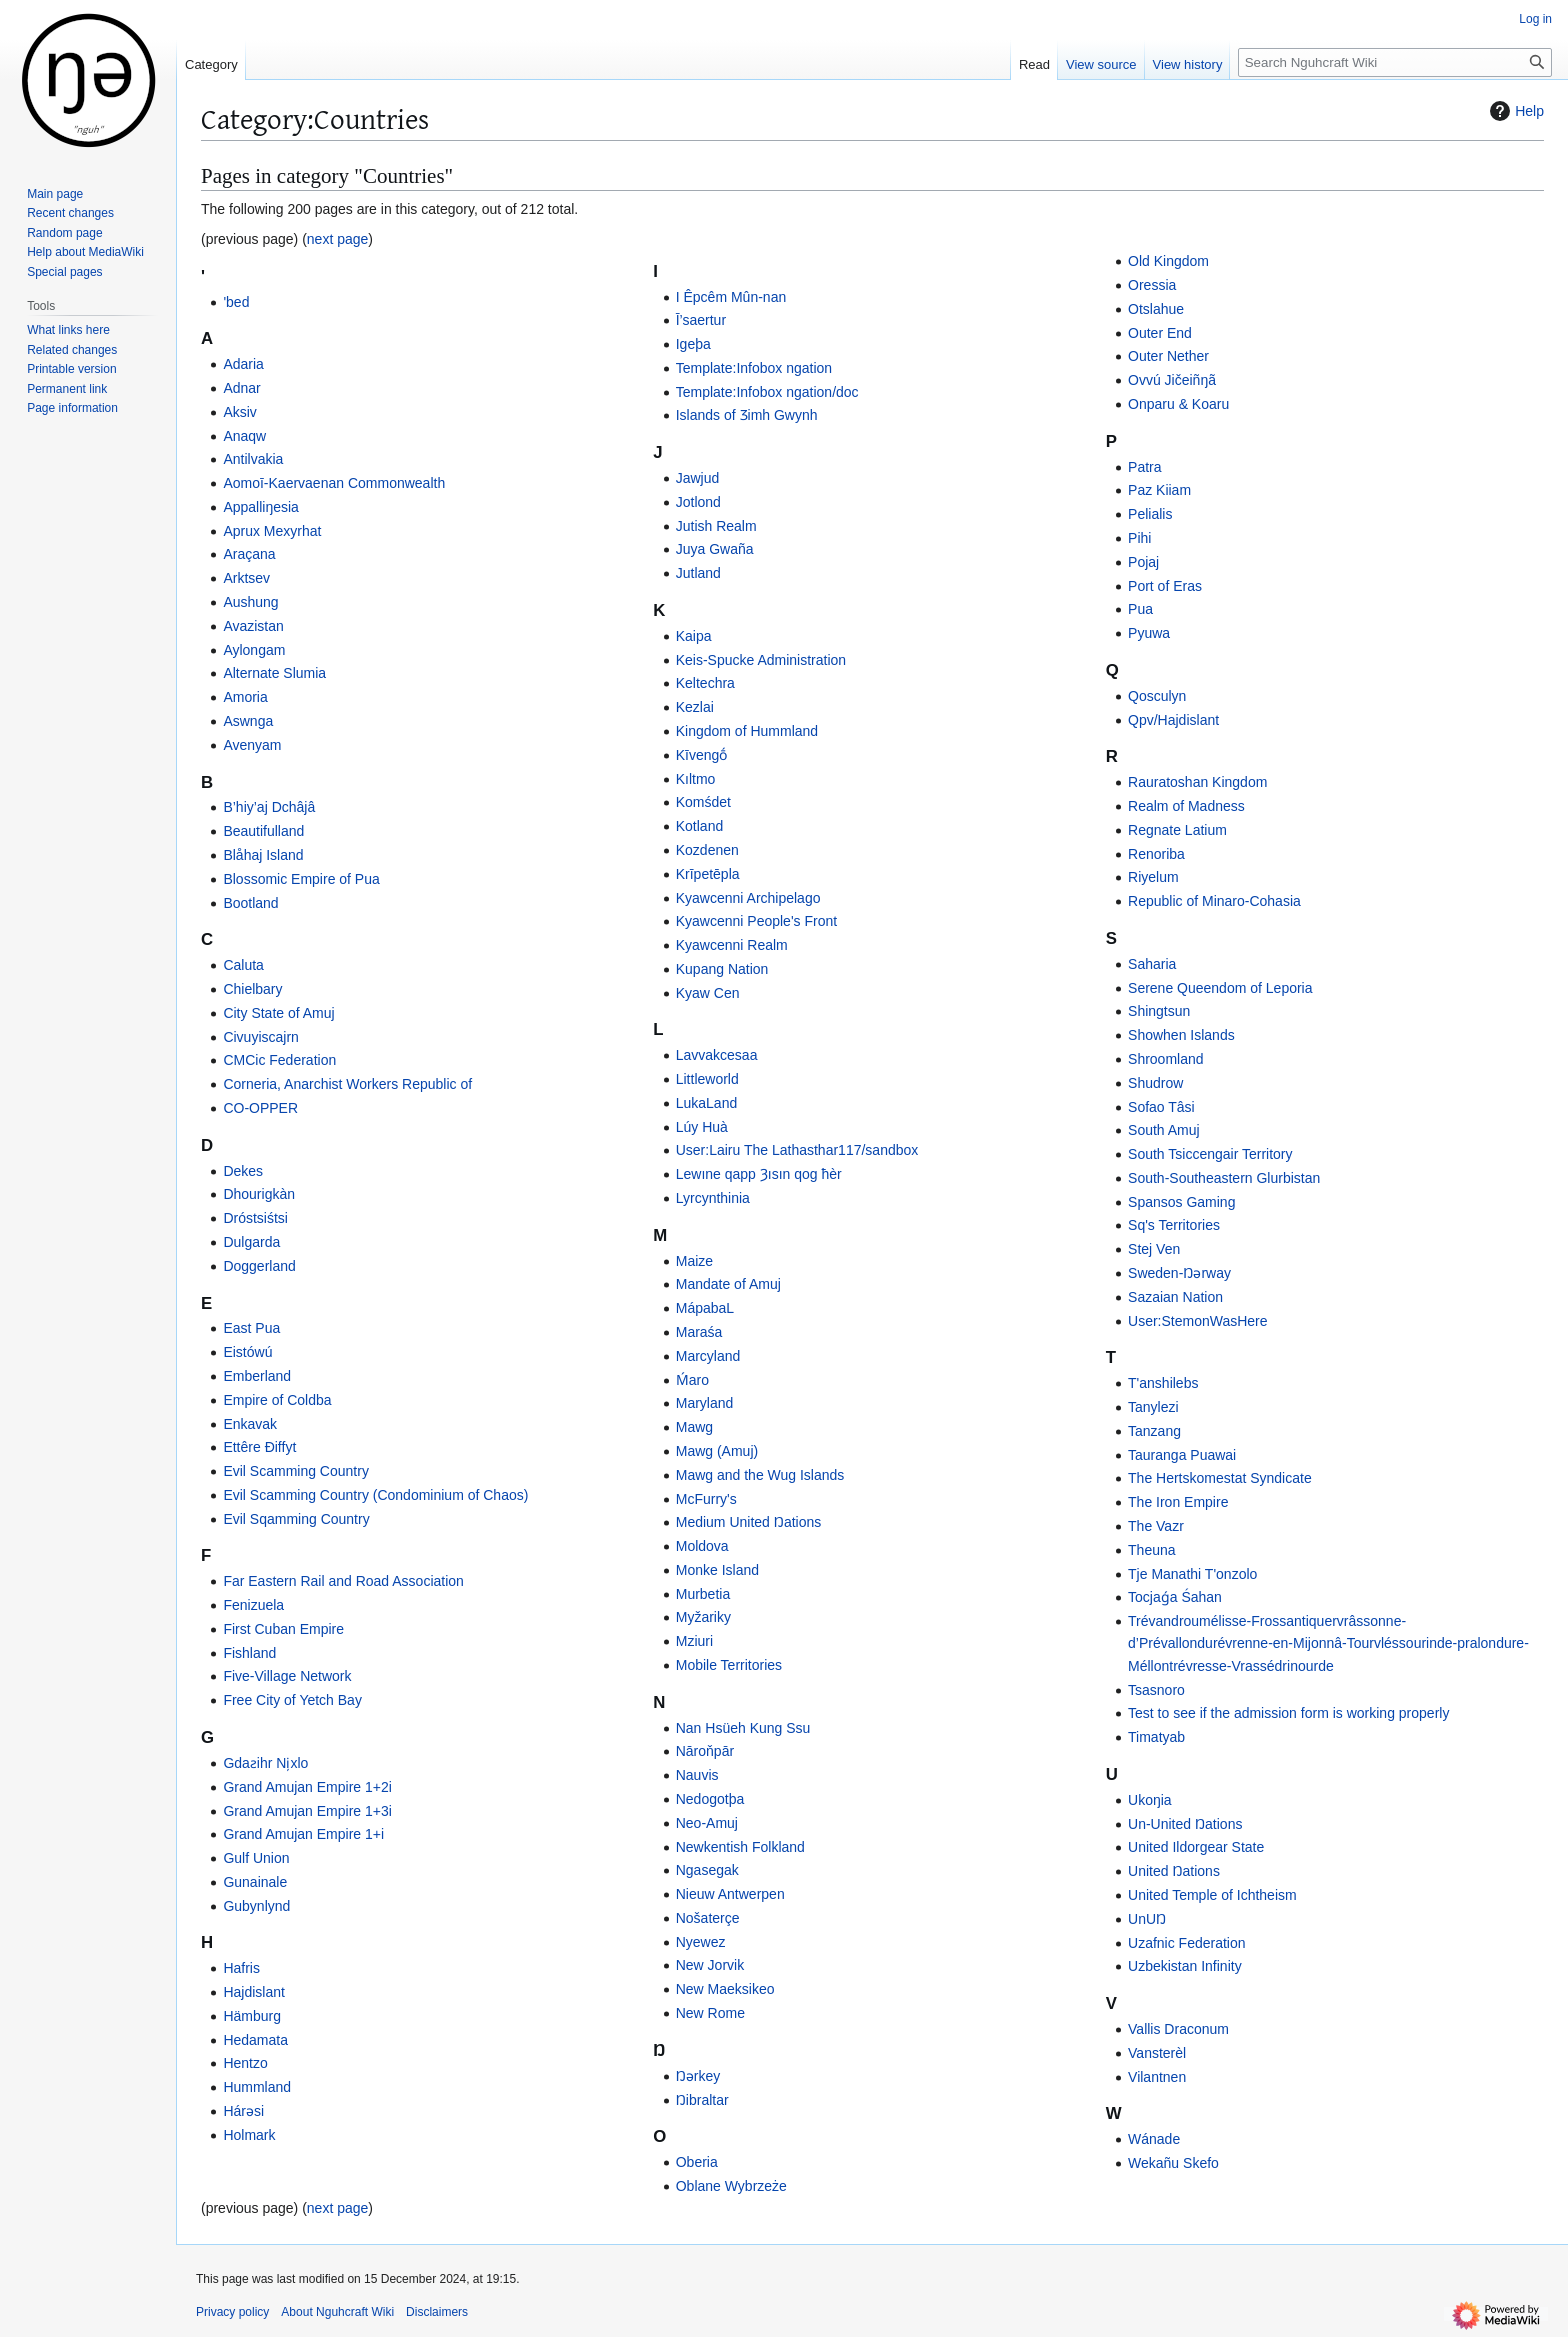 The height and width of the screenshot is (2337, 1568). Describe the element at coordinates (1159, 490) in the screenshot. I see `Paz Kiiam` at that location.